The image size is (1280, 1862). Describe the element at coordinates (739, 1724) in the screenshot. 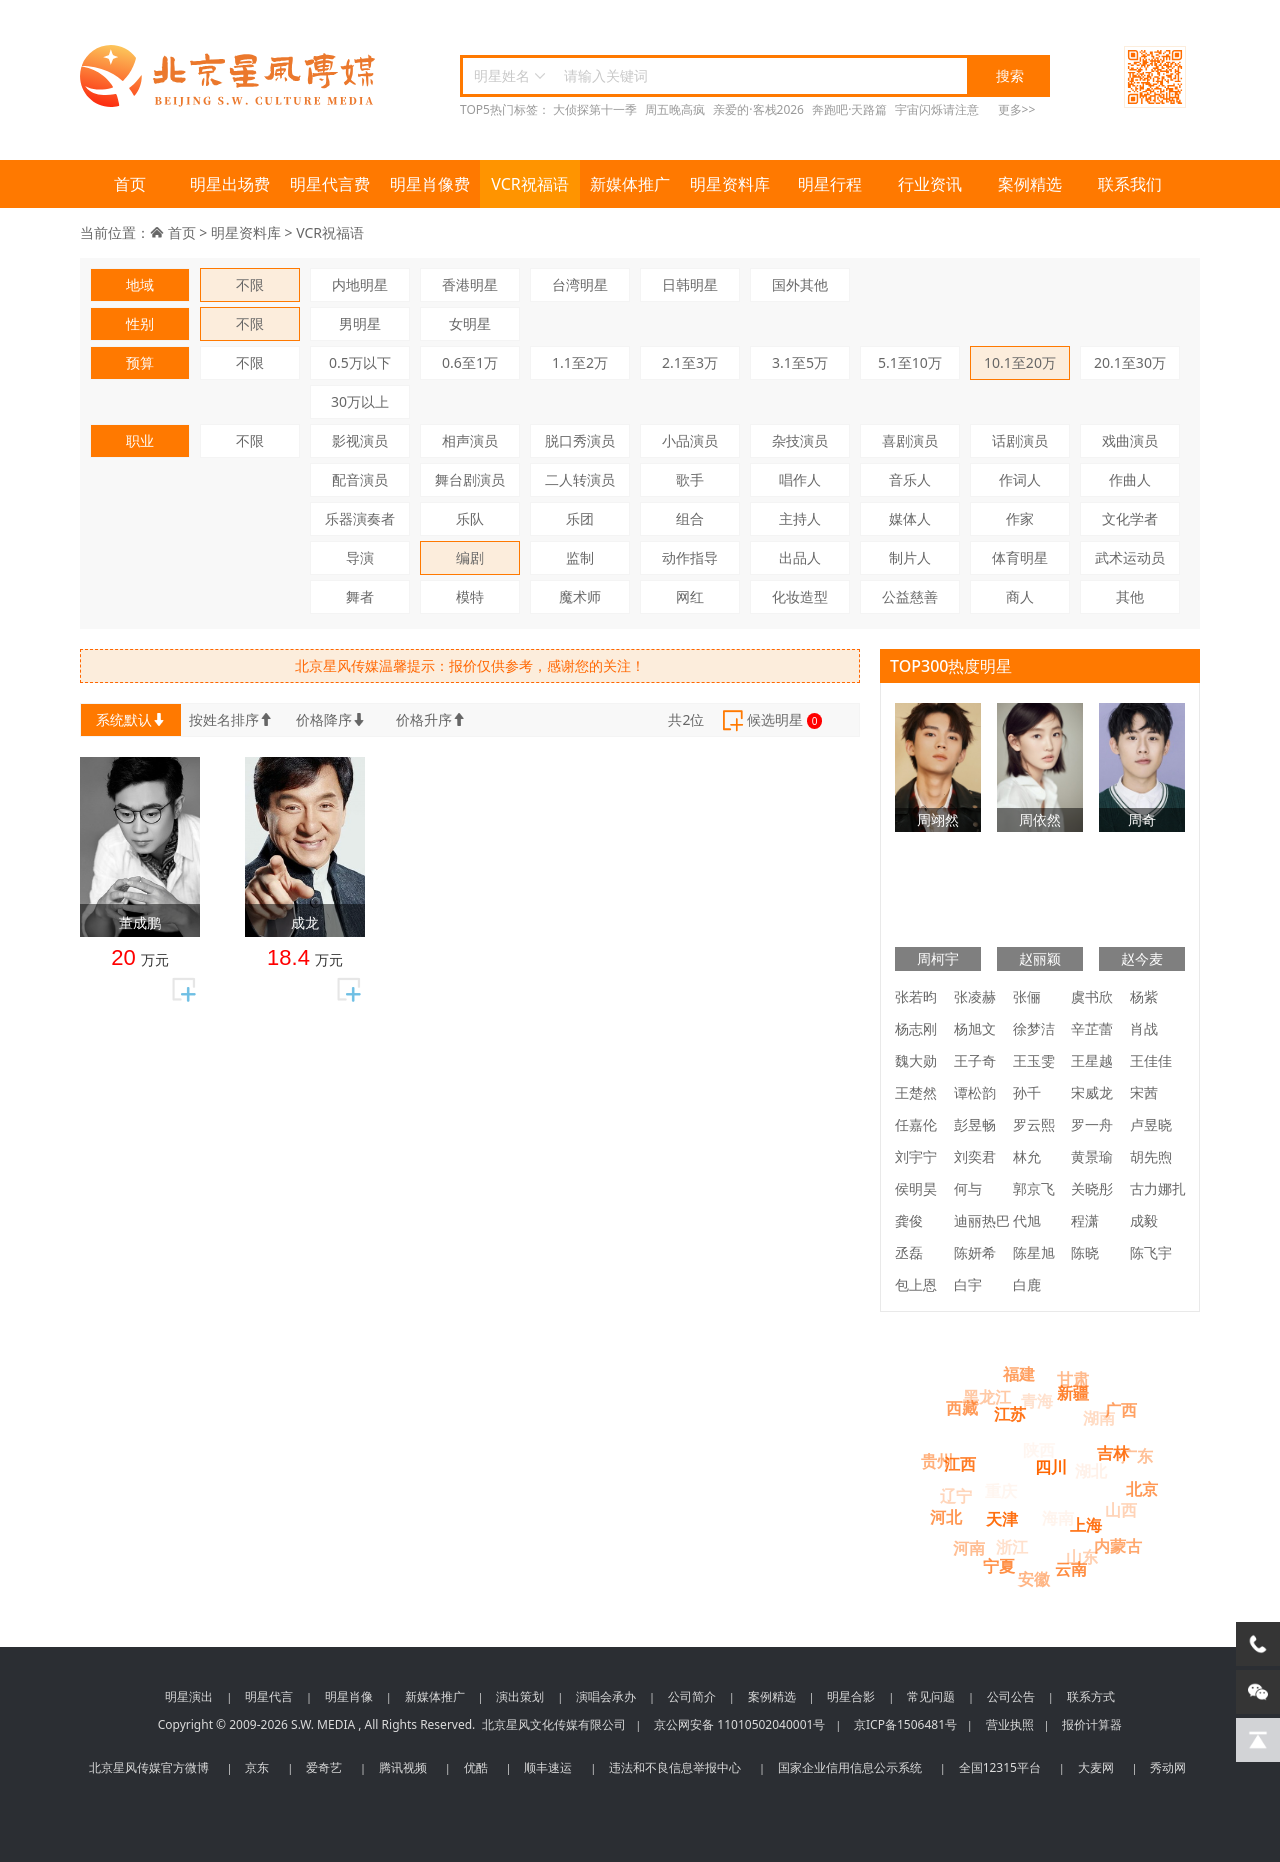

I see `京公网安备 11010502040001号` at that location.